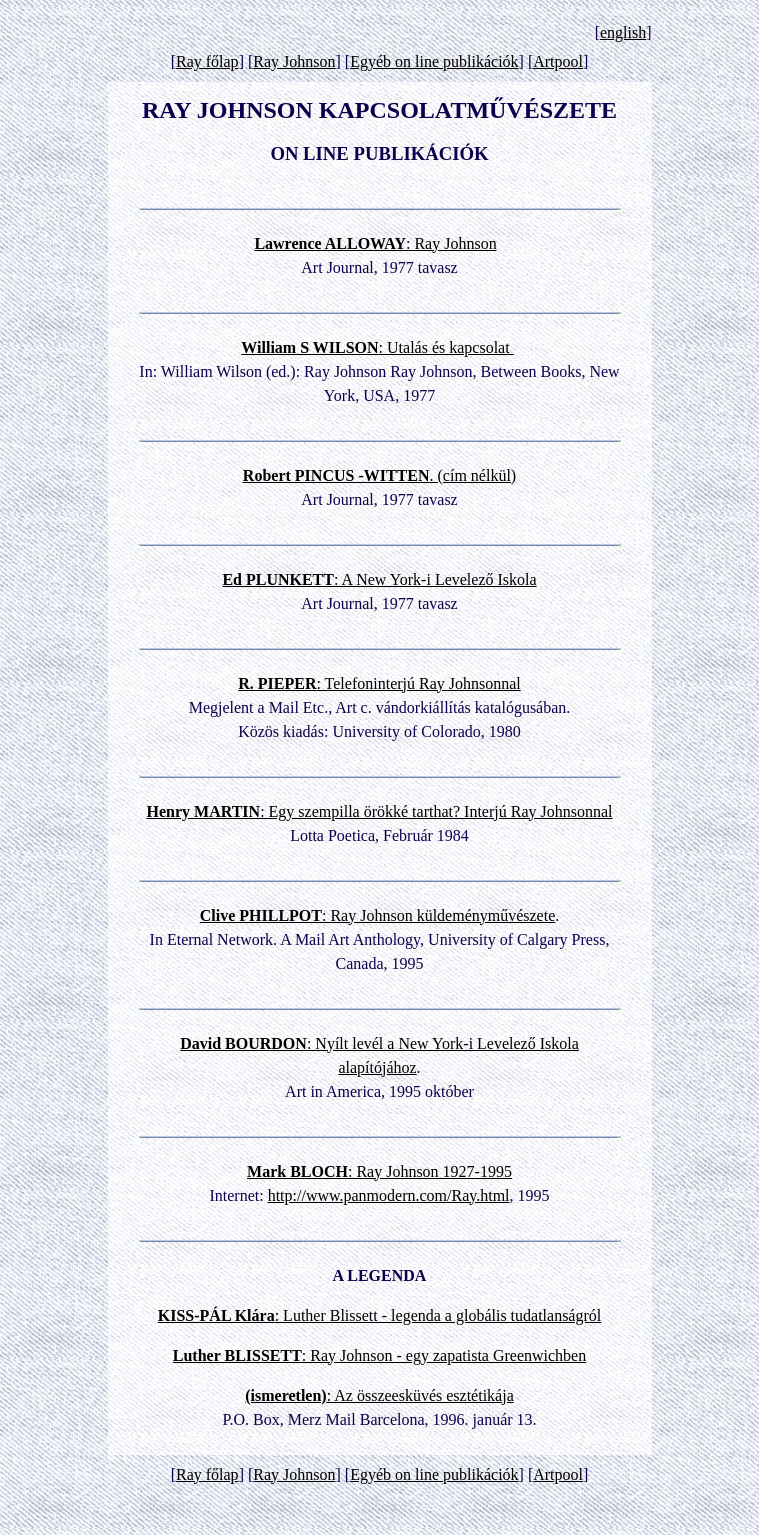 The width and height of the screenshot is (759, 1535). Describe the element at coordinates (379, 475) in the screenshot. I see `. (cím nélkül)` at that location.